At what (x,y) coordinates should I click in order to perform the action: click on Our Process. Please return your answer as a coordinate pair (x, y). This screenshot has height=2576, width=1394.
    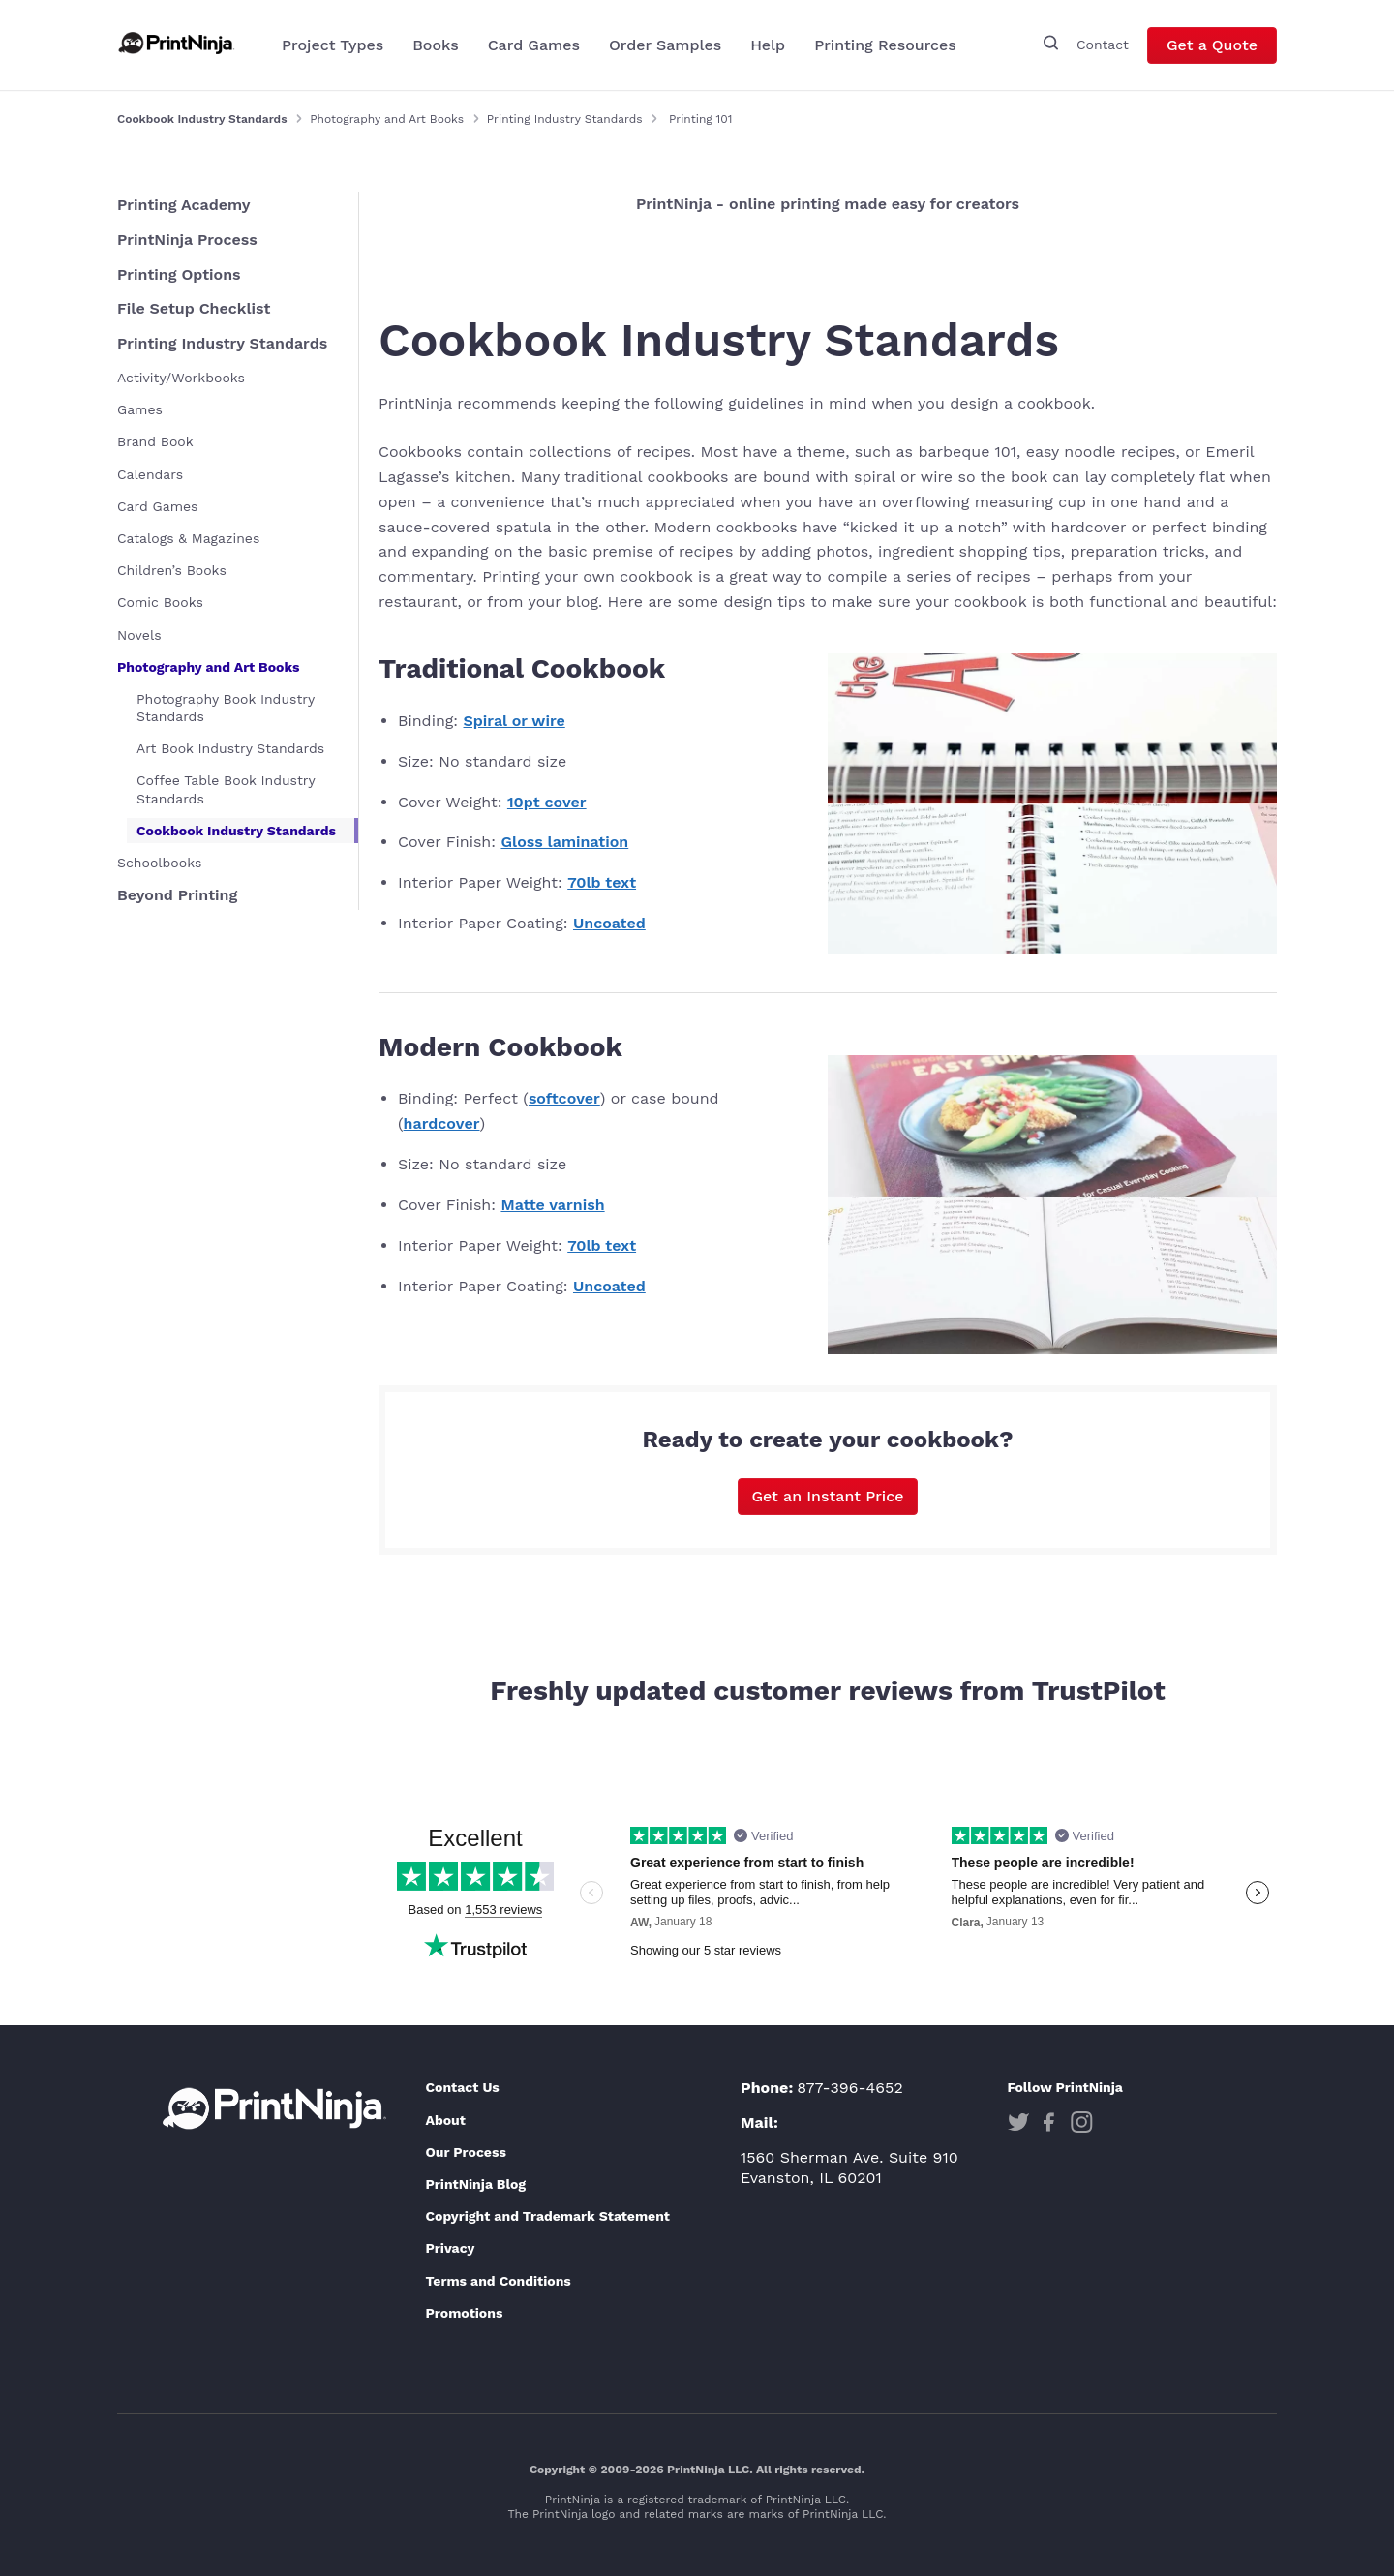
    Looking at the image, I should click on (465, 2152).